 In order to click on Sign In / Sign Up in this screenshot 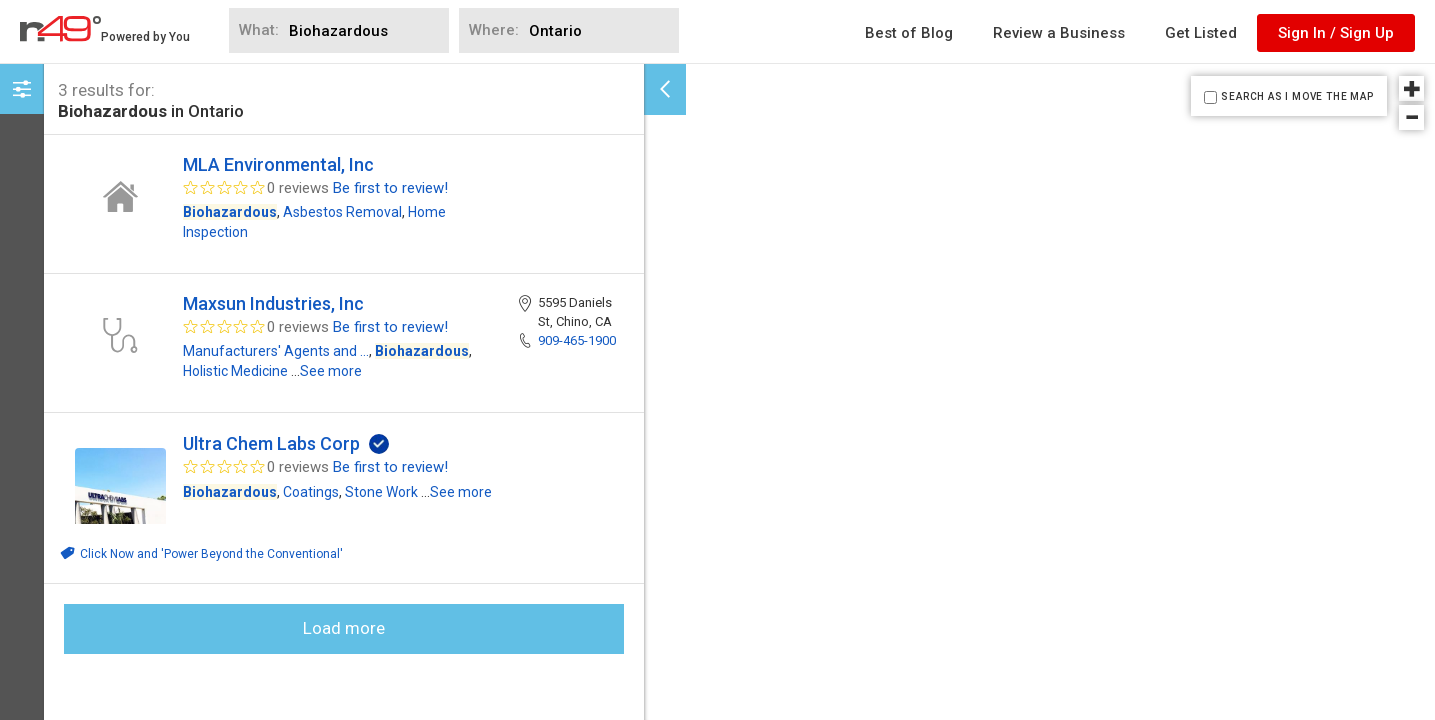, I will do `click(1336, 33)`.